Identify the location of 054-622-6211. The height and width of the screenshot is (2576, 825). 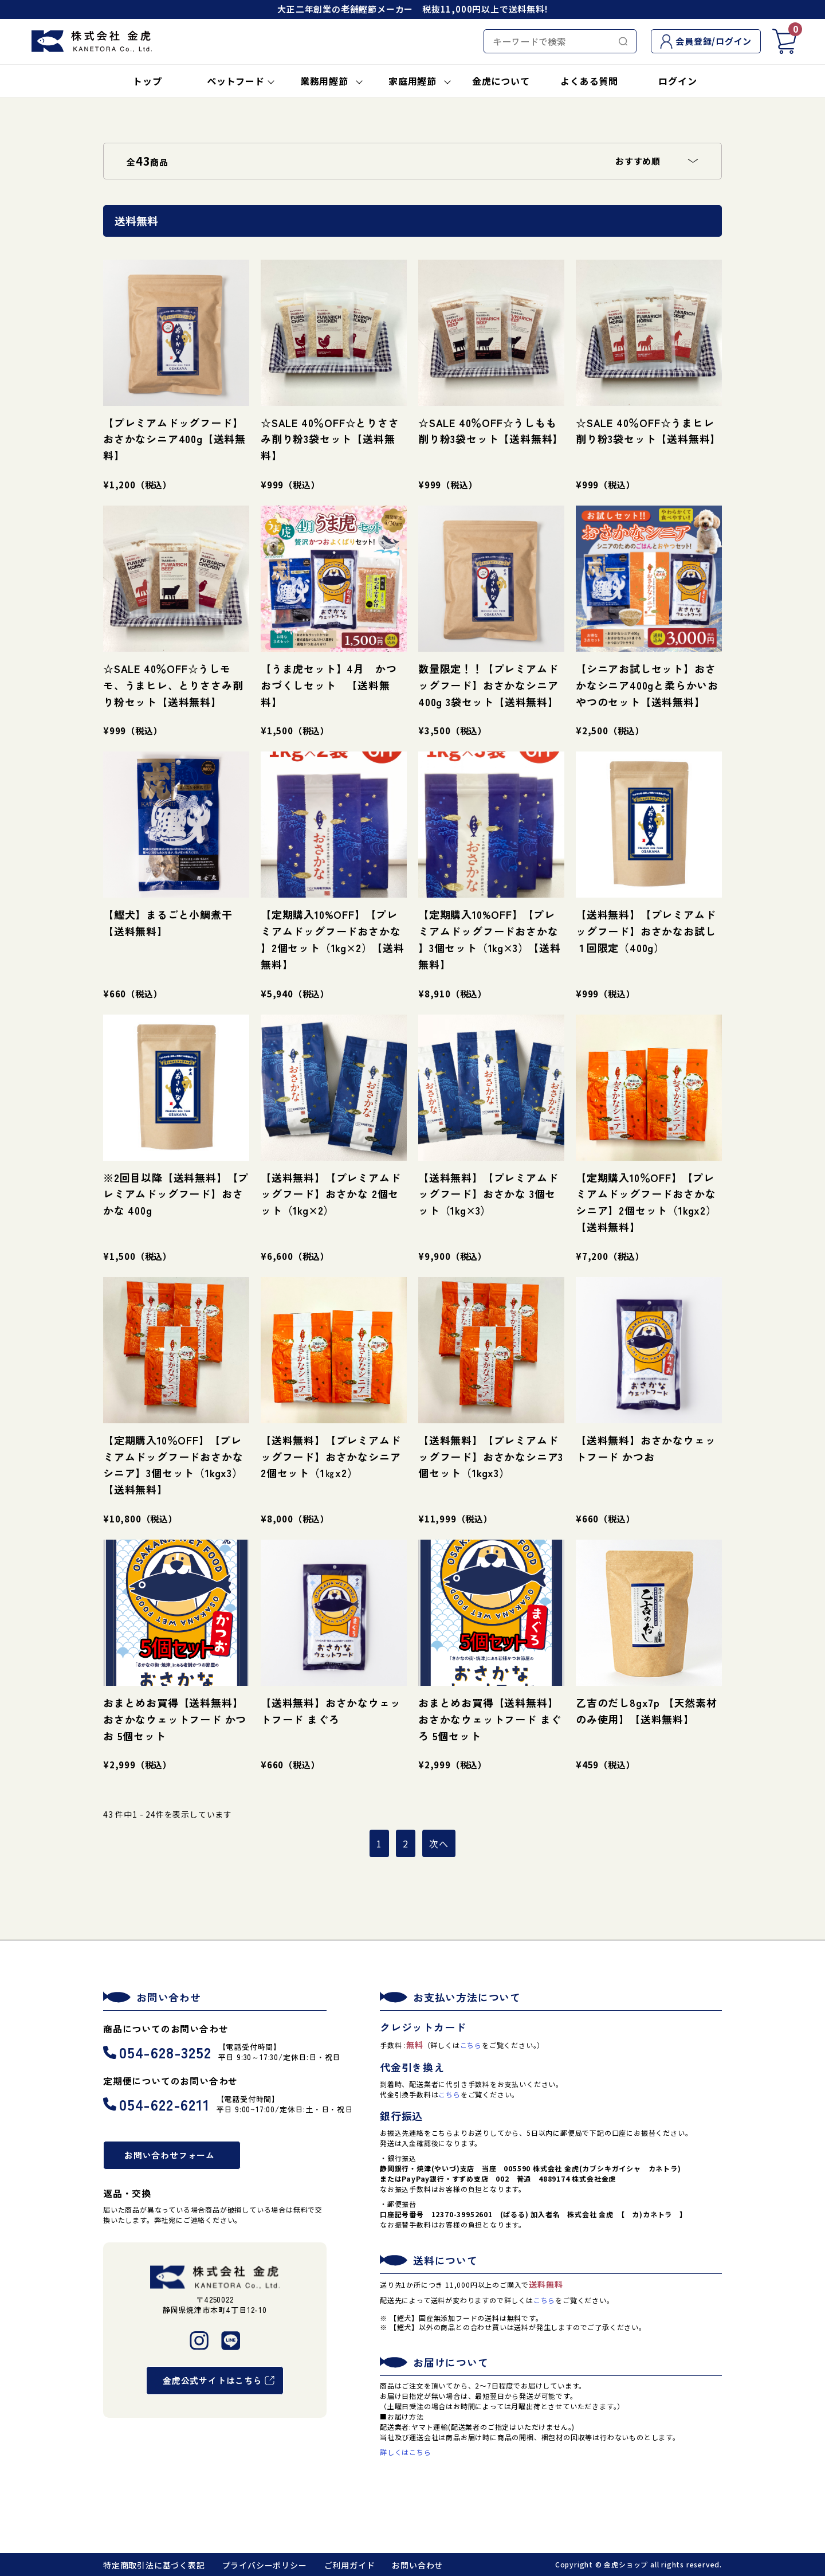
(156, 2104).